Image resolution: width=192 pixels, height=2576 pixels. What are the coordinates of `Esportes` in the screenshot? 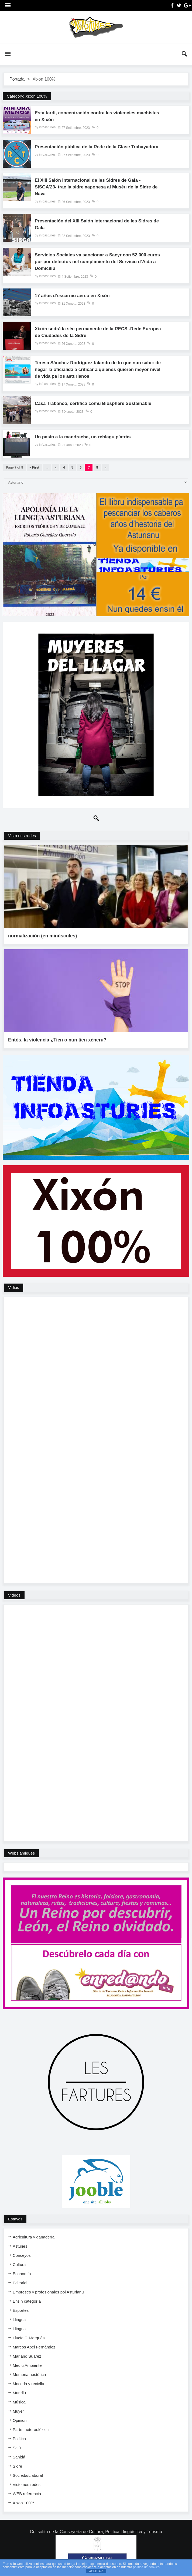 It's located at (21, 2297).